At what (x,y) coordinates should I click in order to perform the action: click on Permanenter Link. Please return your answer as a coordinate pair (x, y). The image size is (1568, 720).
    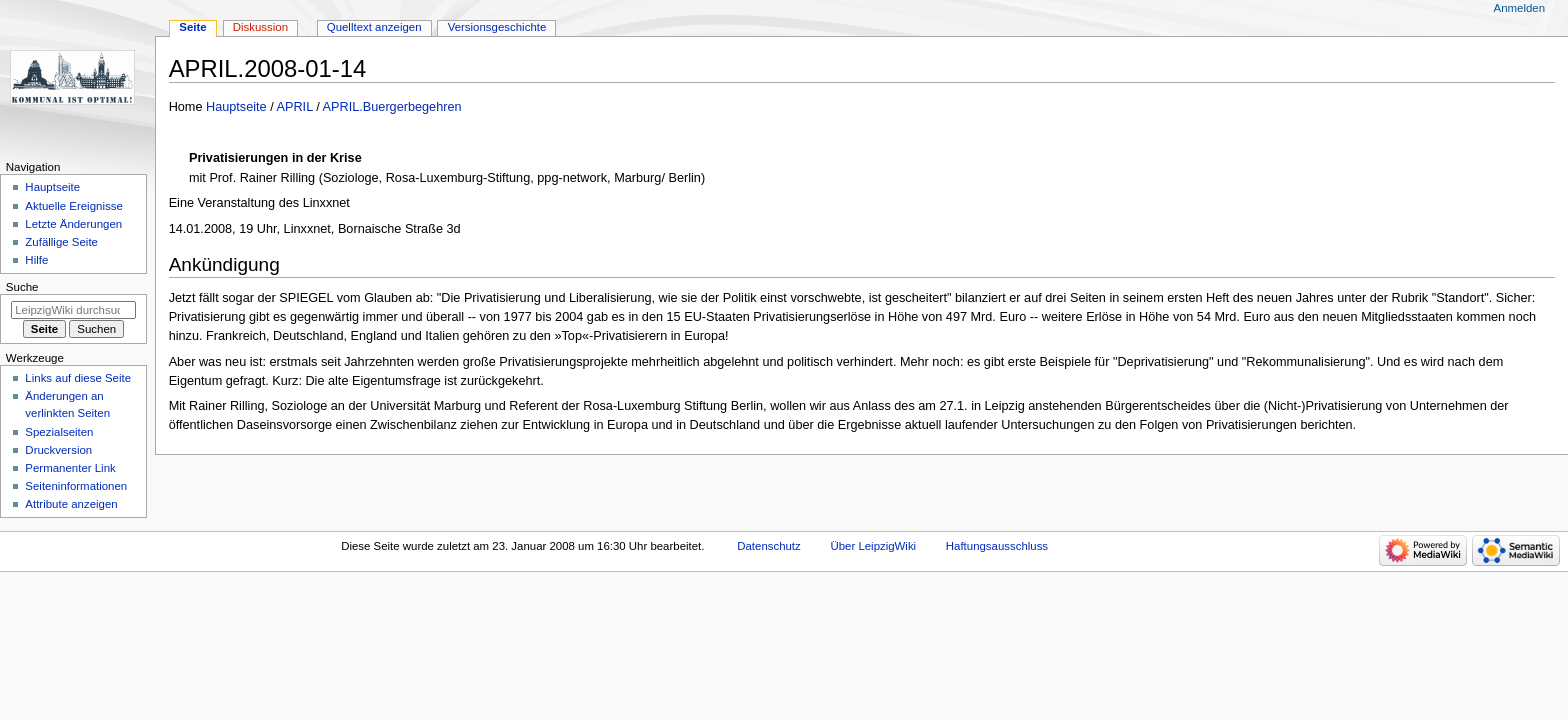
    Looking at the image, I should click on (70, 468).